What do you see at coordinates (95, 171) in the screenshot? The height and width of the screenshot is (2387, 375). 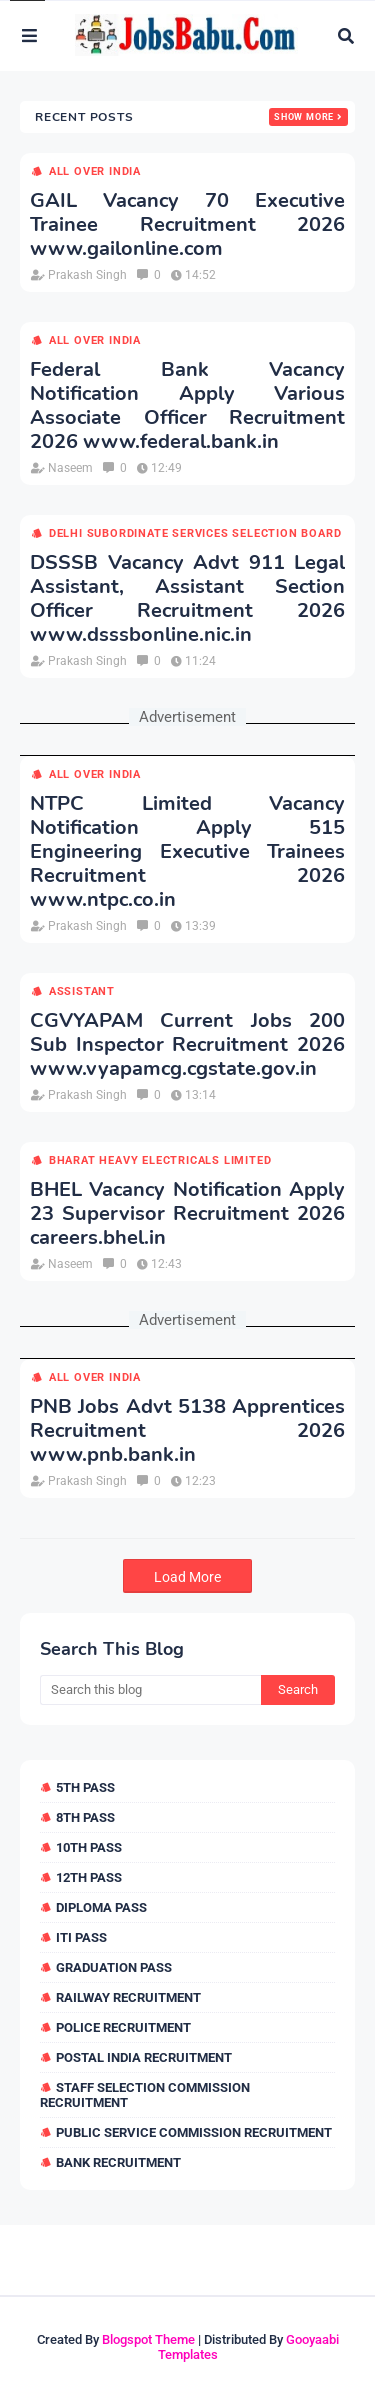 I see `All over india` at bounding box center [95, 171].